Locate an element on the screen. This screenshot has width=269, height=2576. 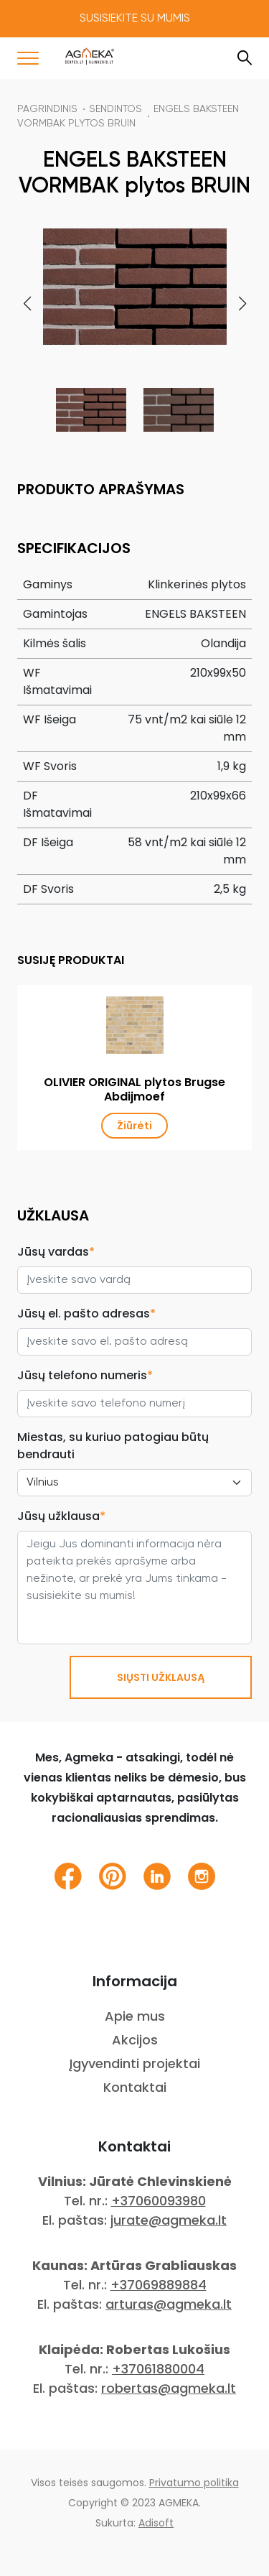
+37069889884 is located at coordinates (158, 2285).